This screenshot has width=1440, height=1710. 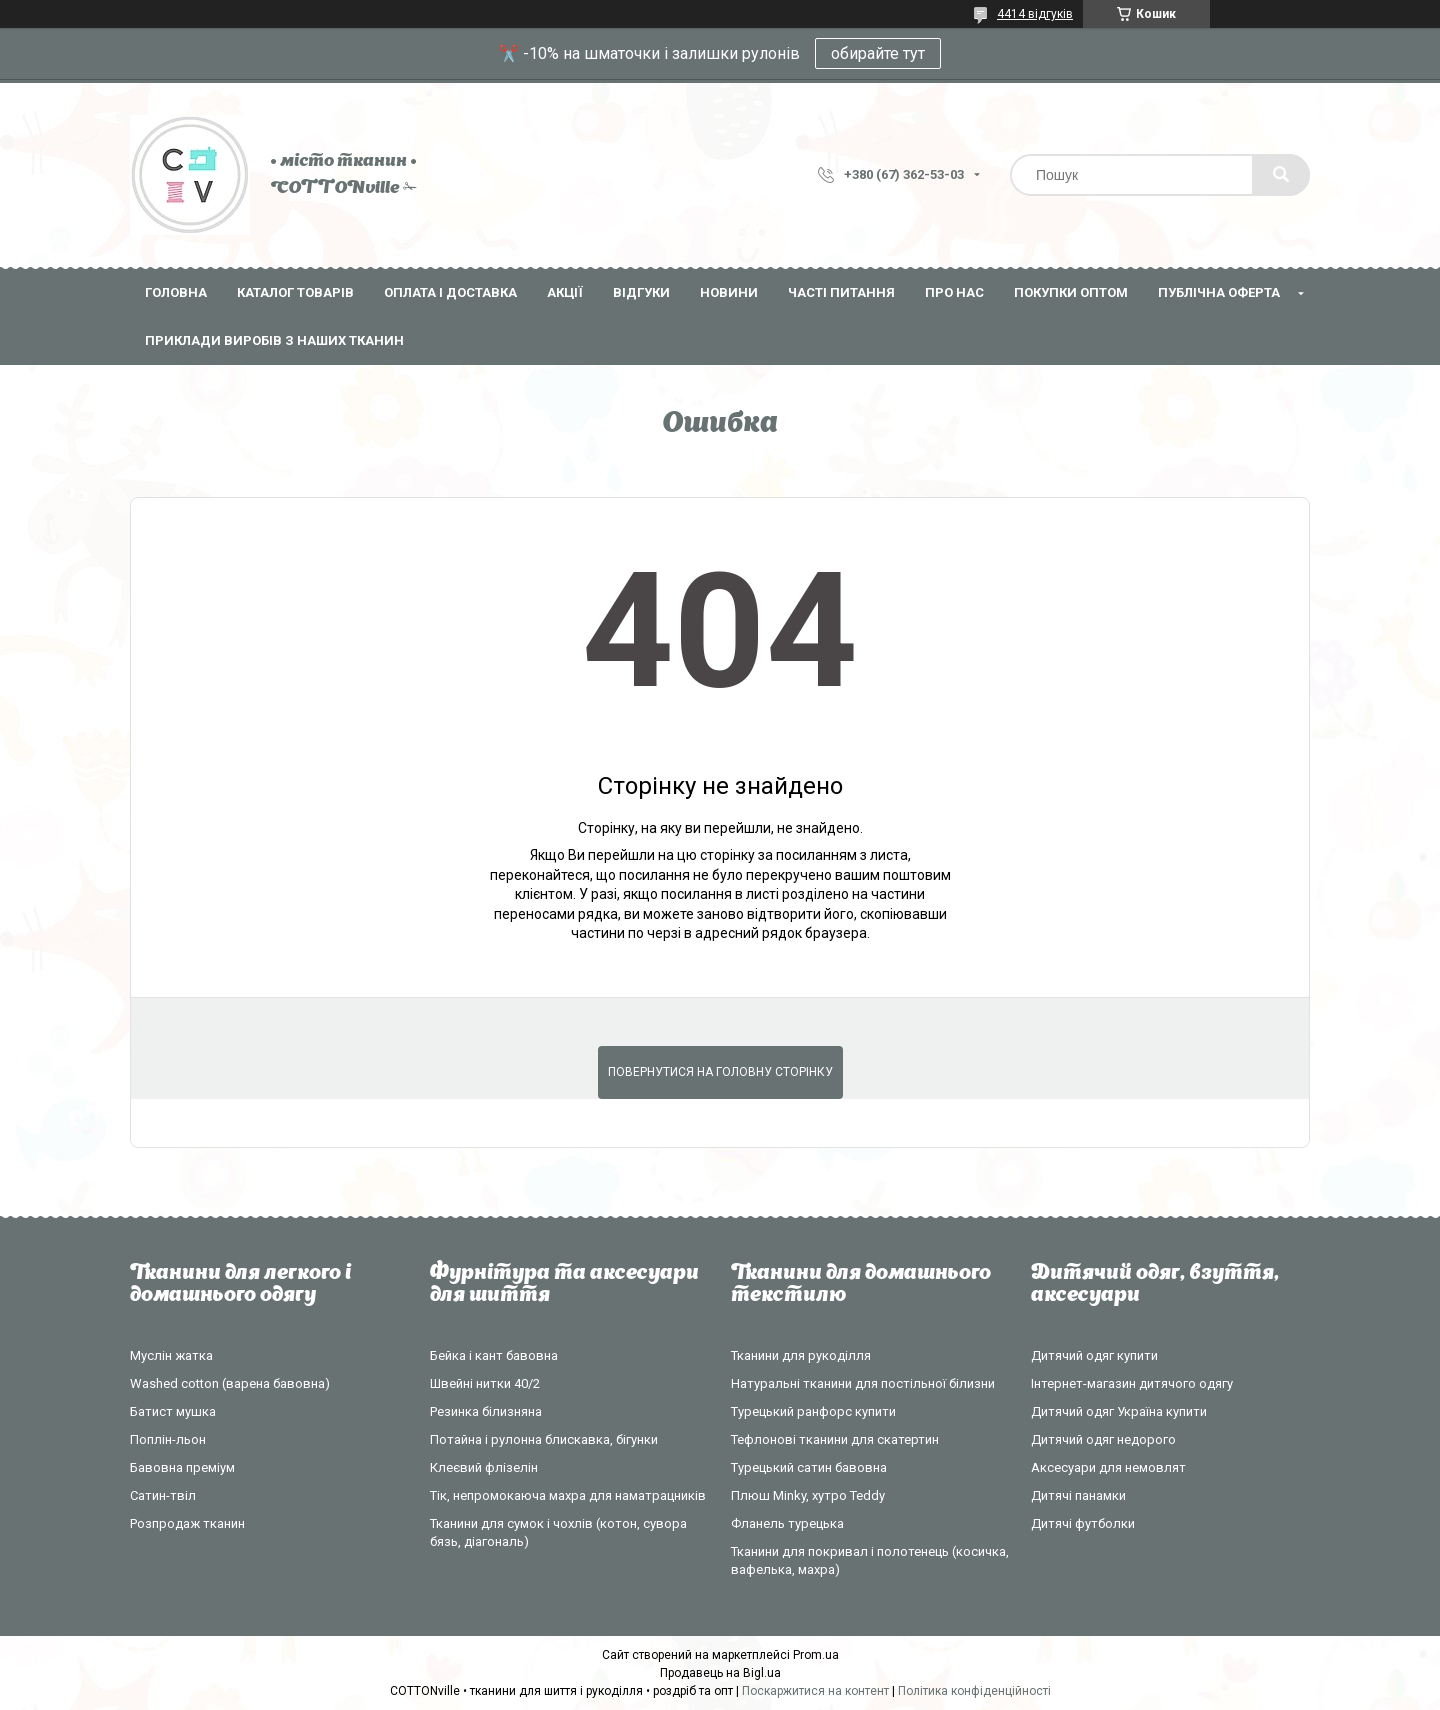 I want to click on Дитячий одяг купити, so click(x=1094, y=1355).